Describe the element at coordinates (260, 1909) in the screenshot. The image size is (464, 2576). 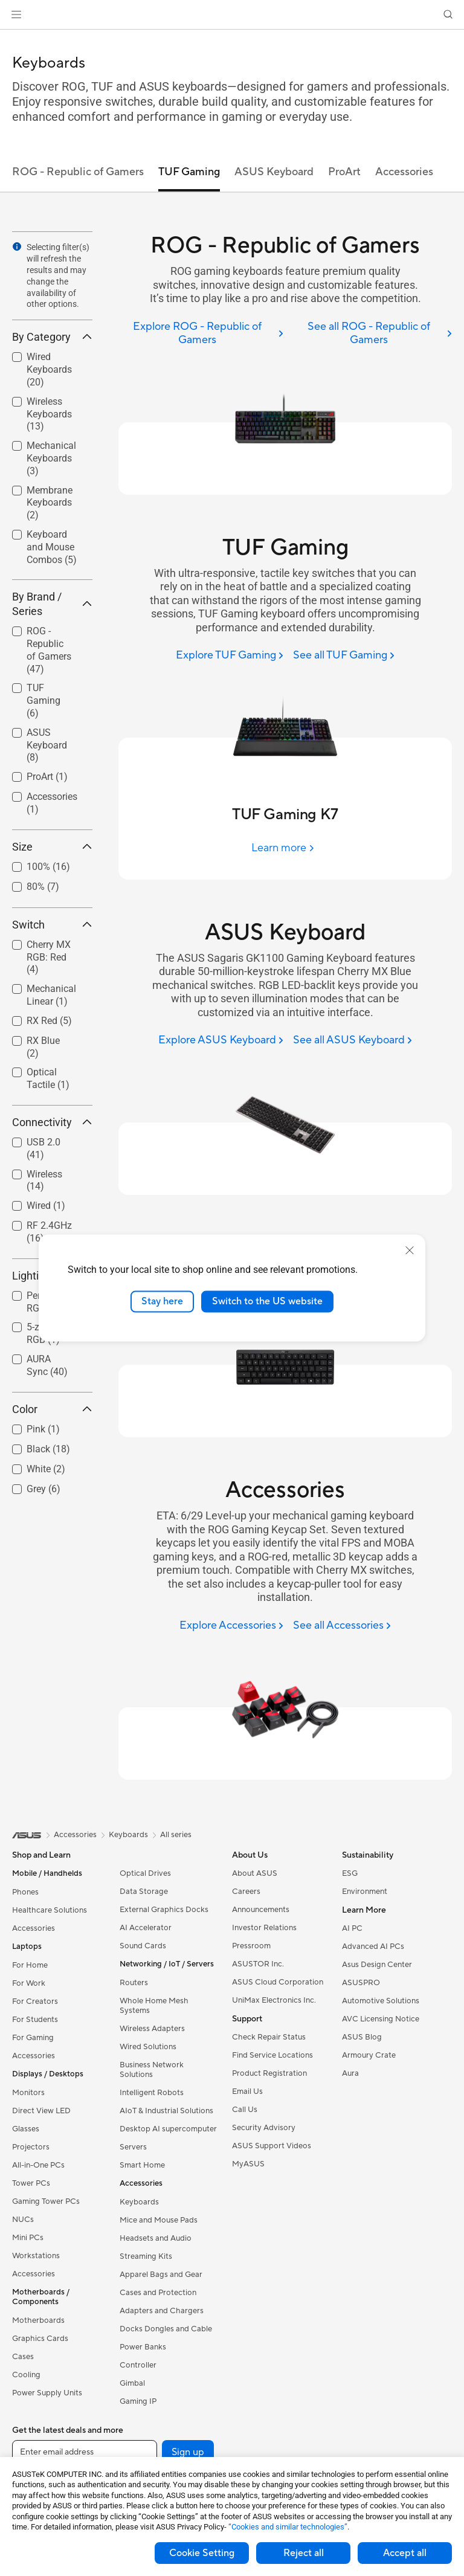
I see `Announcements` at that location.